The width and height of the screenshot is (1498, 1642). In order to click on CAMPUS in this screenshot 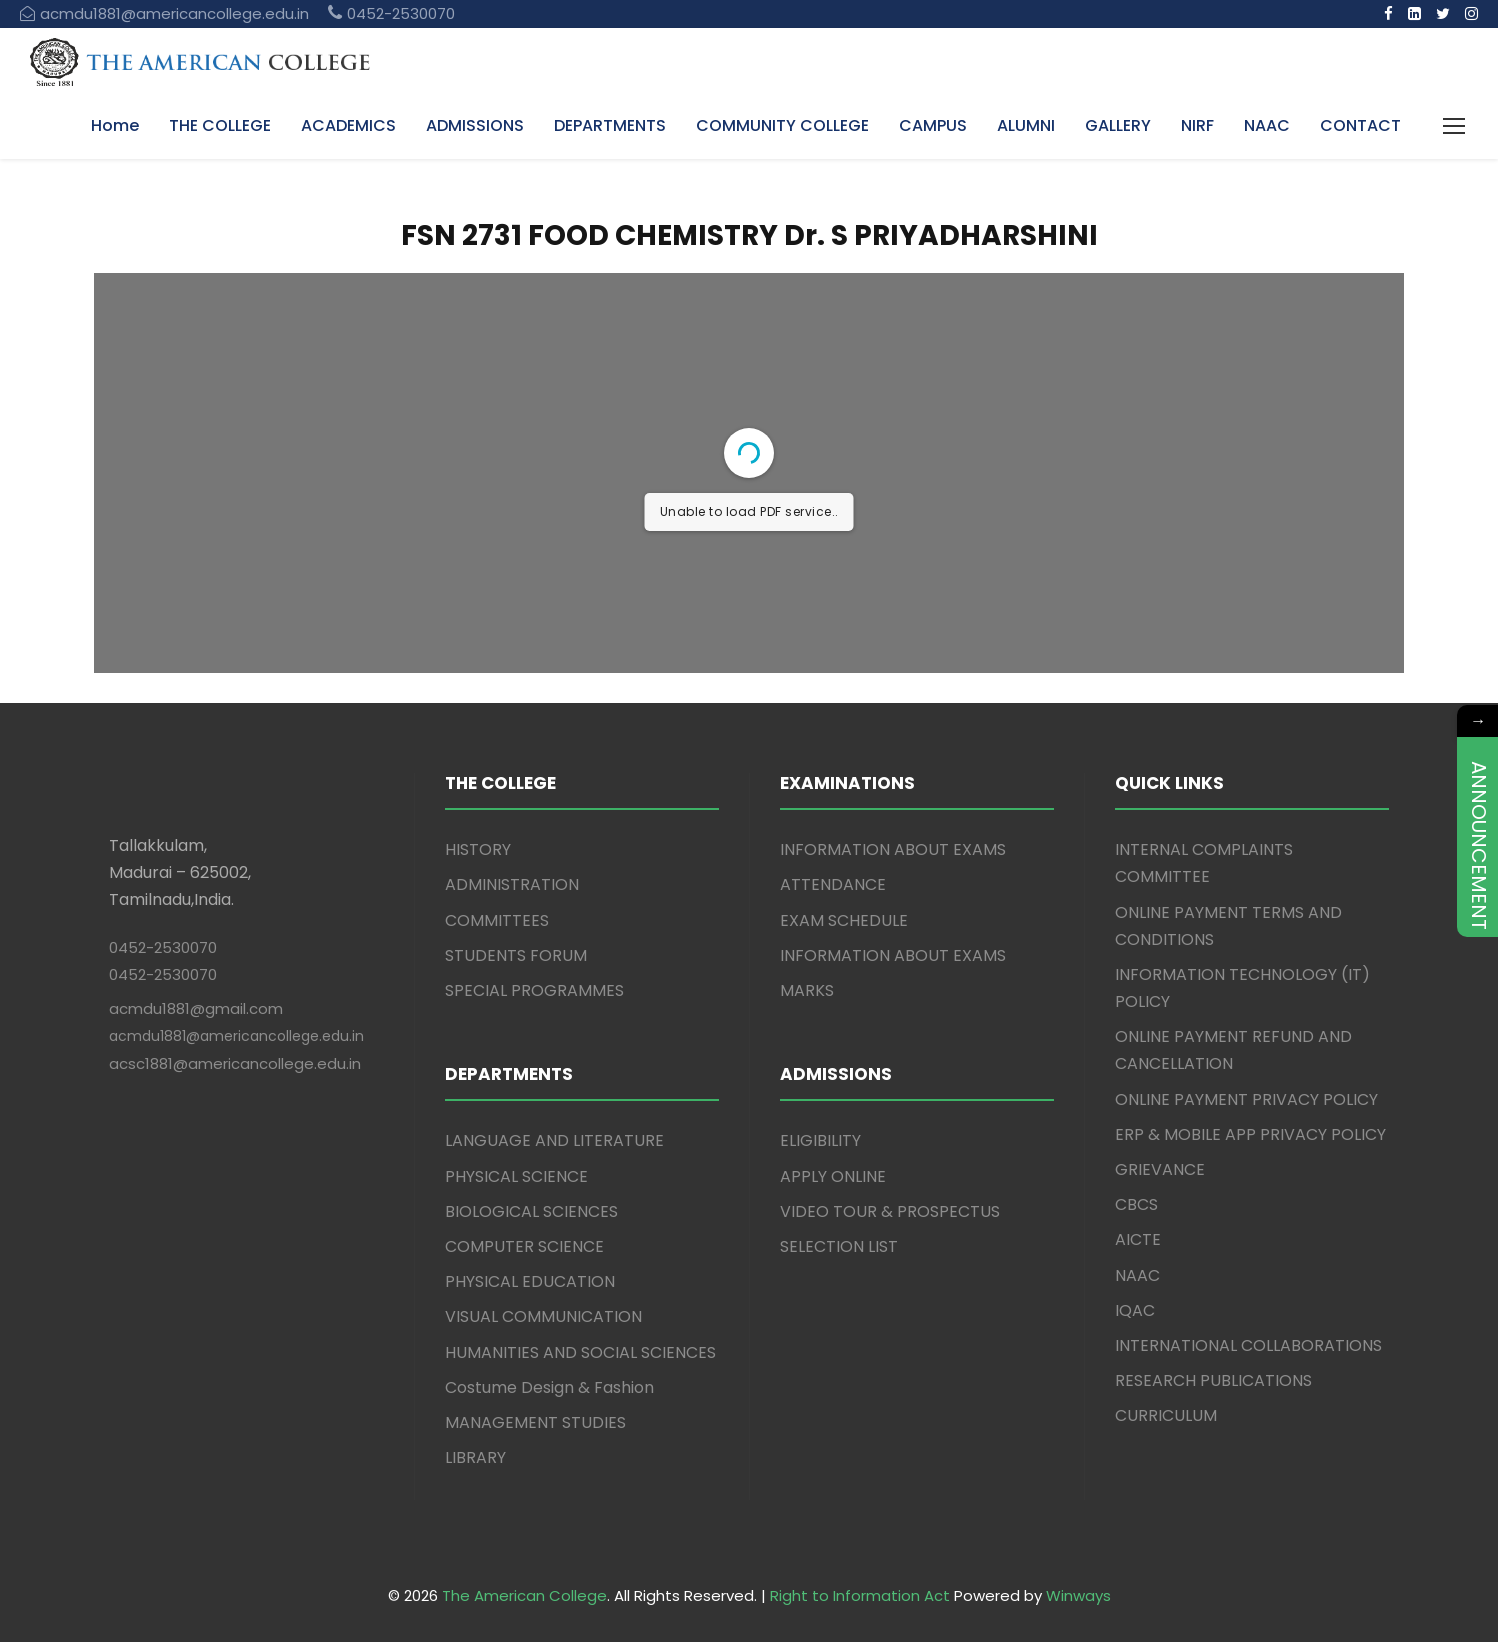, I will do `click(933, 125)`.